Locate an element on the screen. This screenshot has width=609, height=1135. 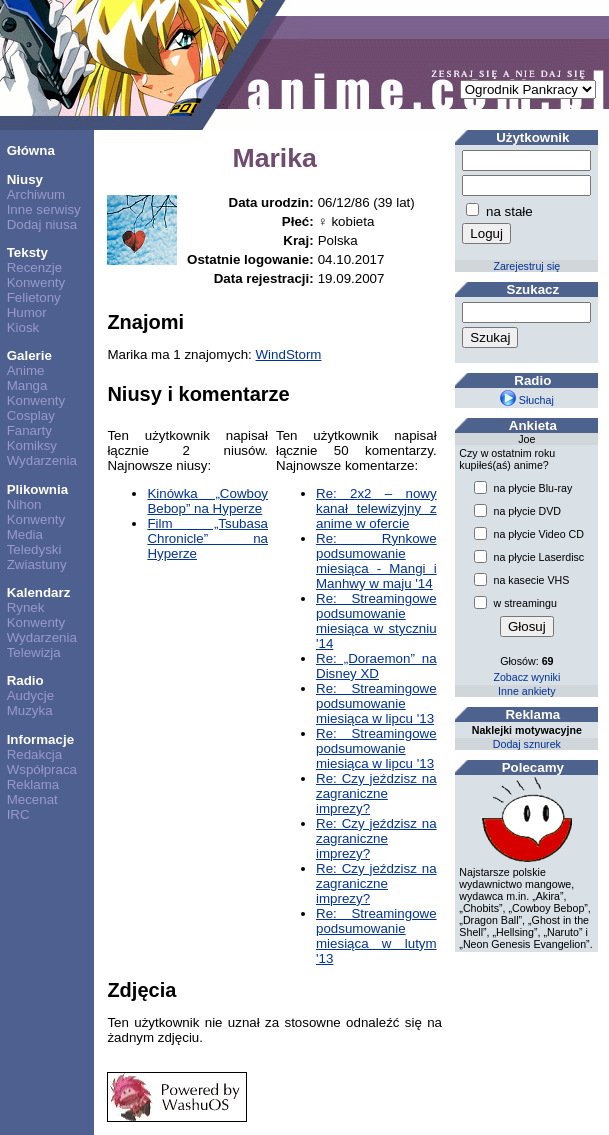
Komiksy is located at coordinates (32, 445).